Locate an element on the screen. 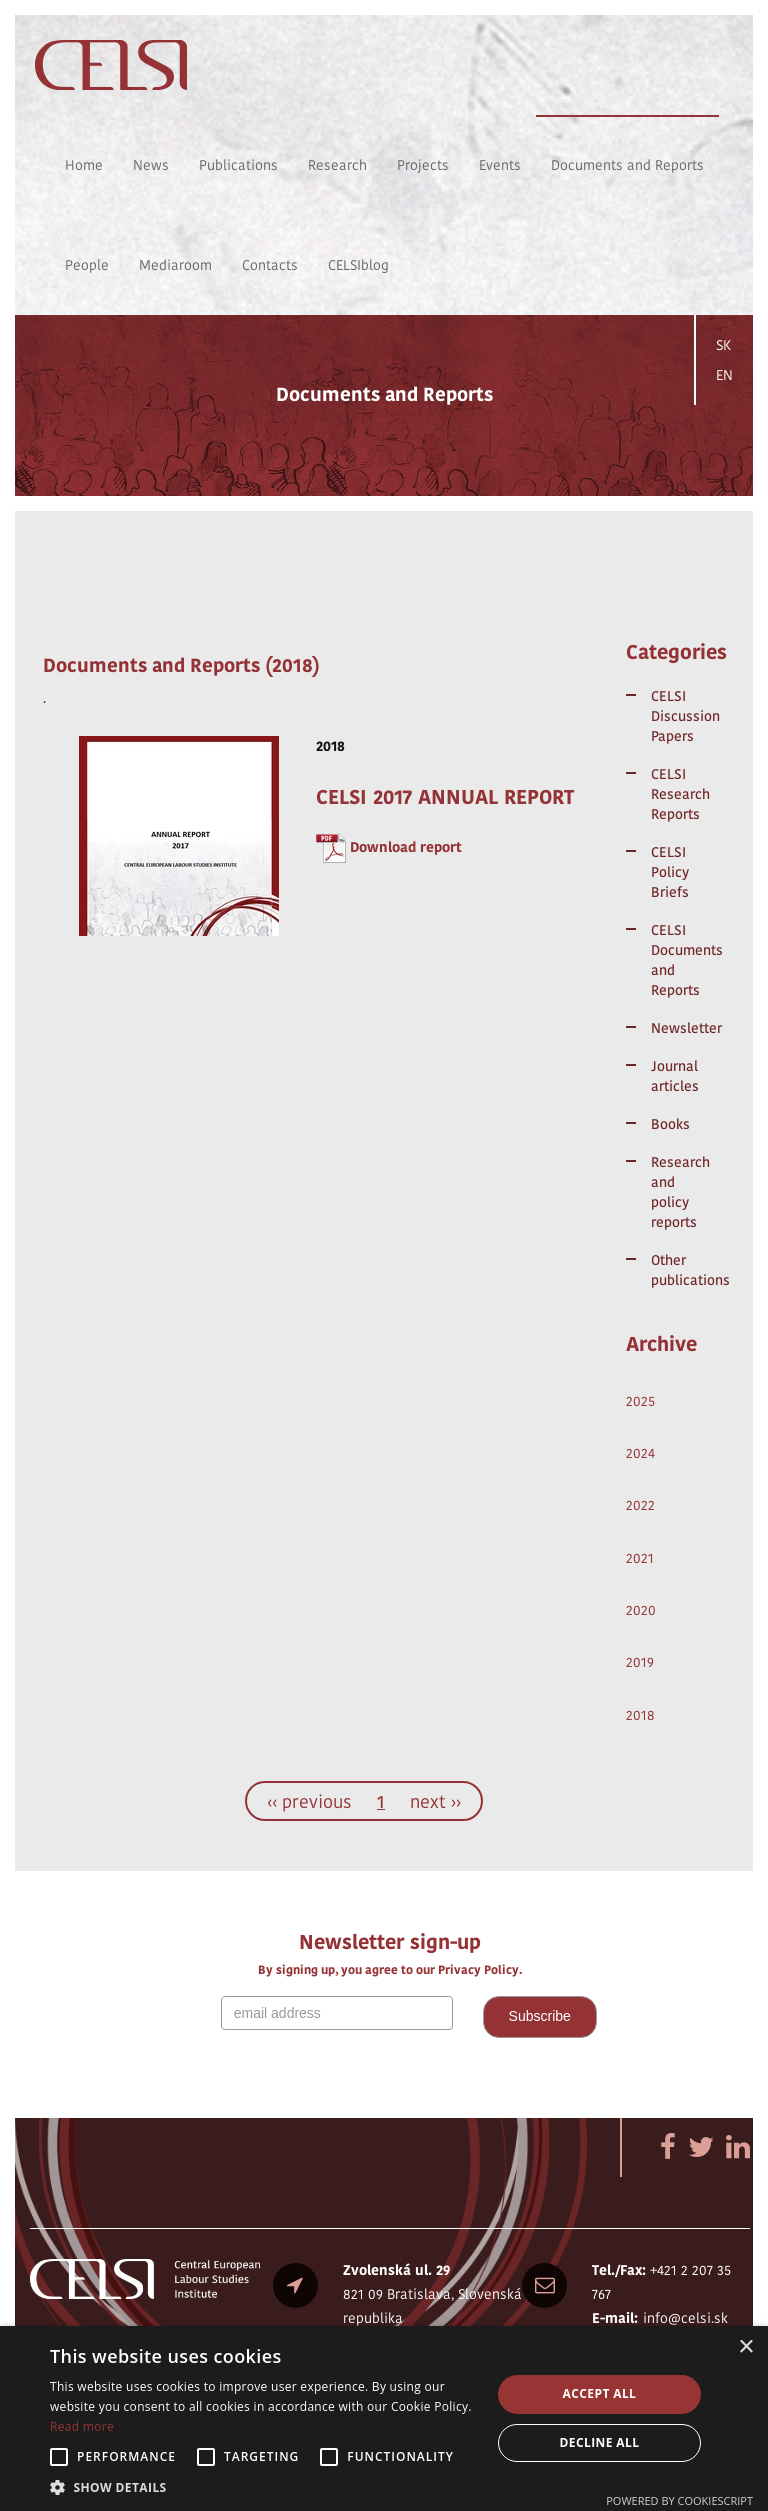 Image resolution: width=768 pixels, height=2511 pixels. SK is located at coordinates (723, 345).